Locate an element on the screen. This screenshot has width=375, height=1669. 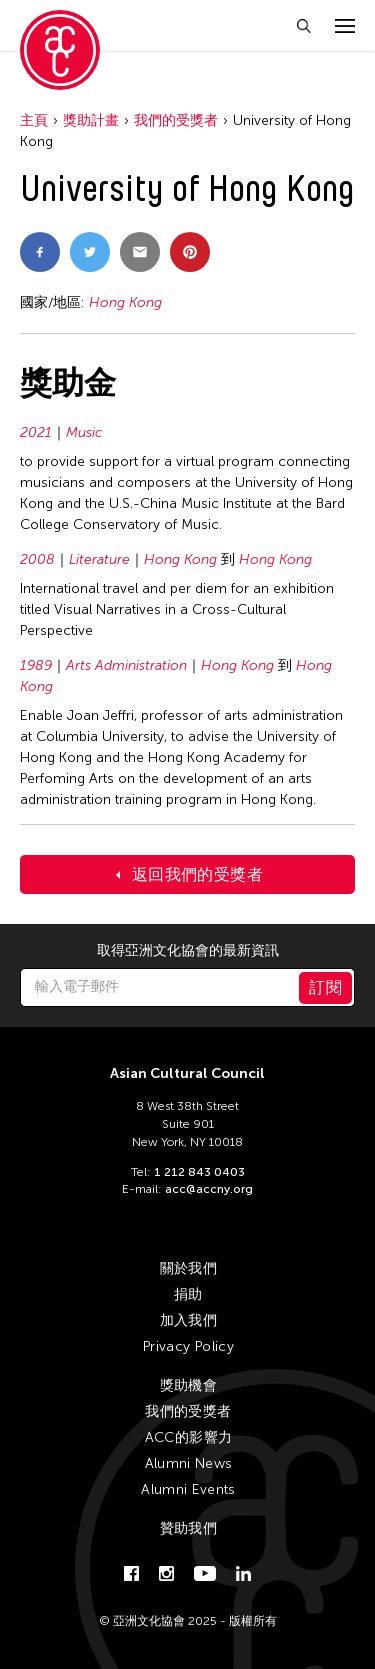
Literature is located at coordinates (99, 559).